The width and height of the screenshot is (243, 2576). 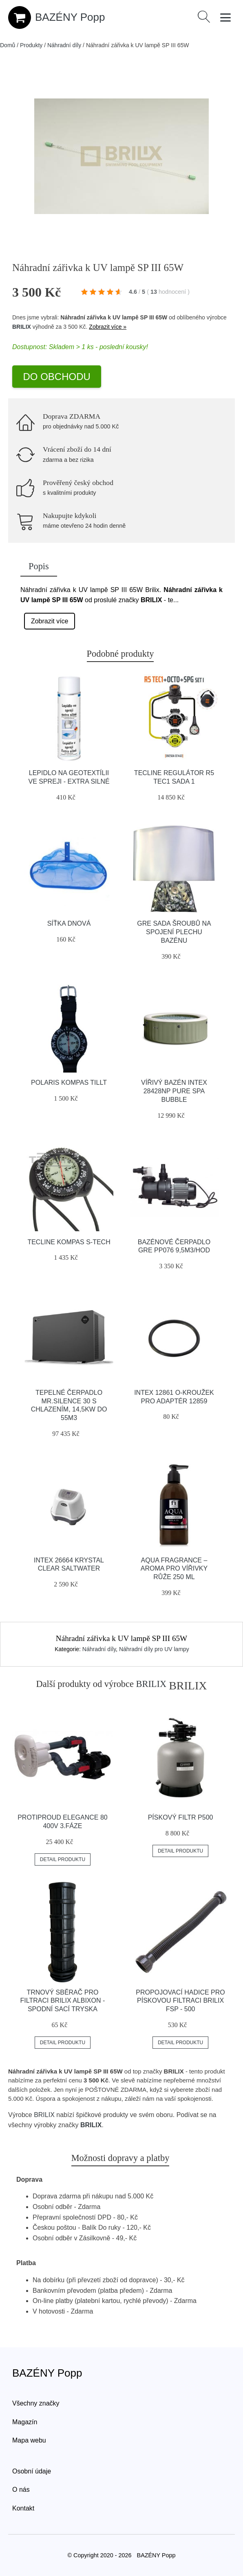 What do you see at coordinates (107, 326) in the screenshot?
I see `Zobrazit více »` at bounding box center [107, 326].